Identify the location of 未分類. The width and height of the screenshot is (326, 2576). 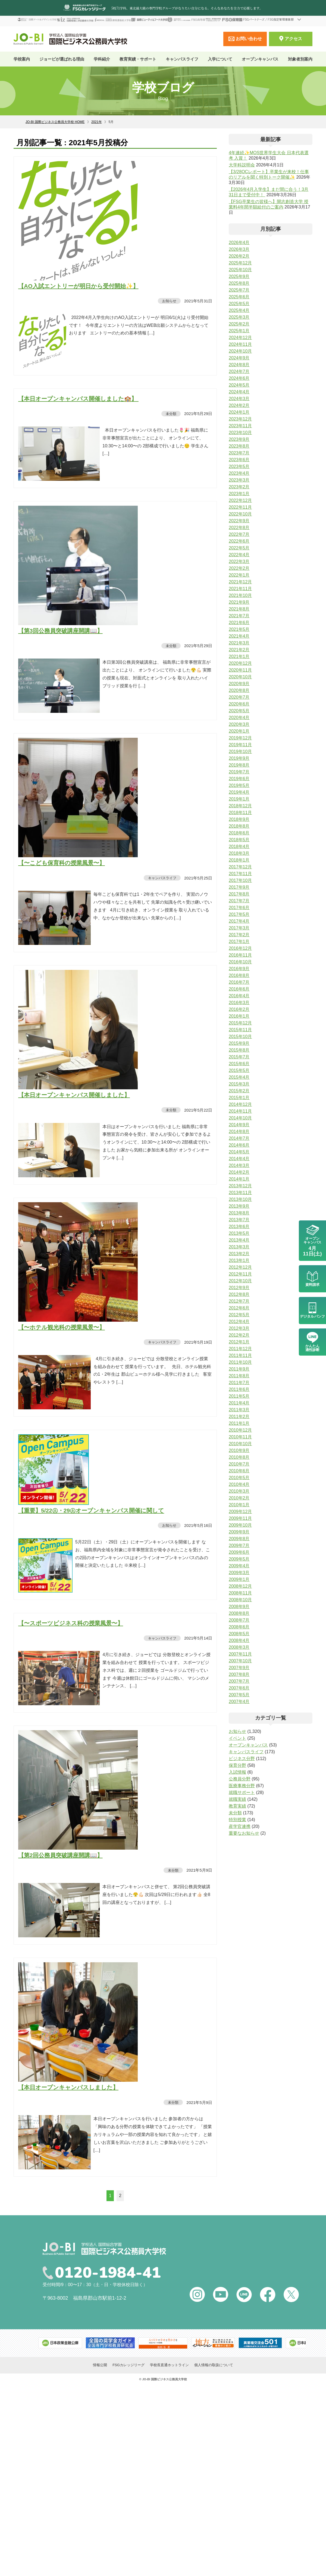
(171, 414).